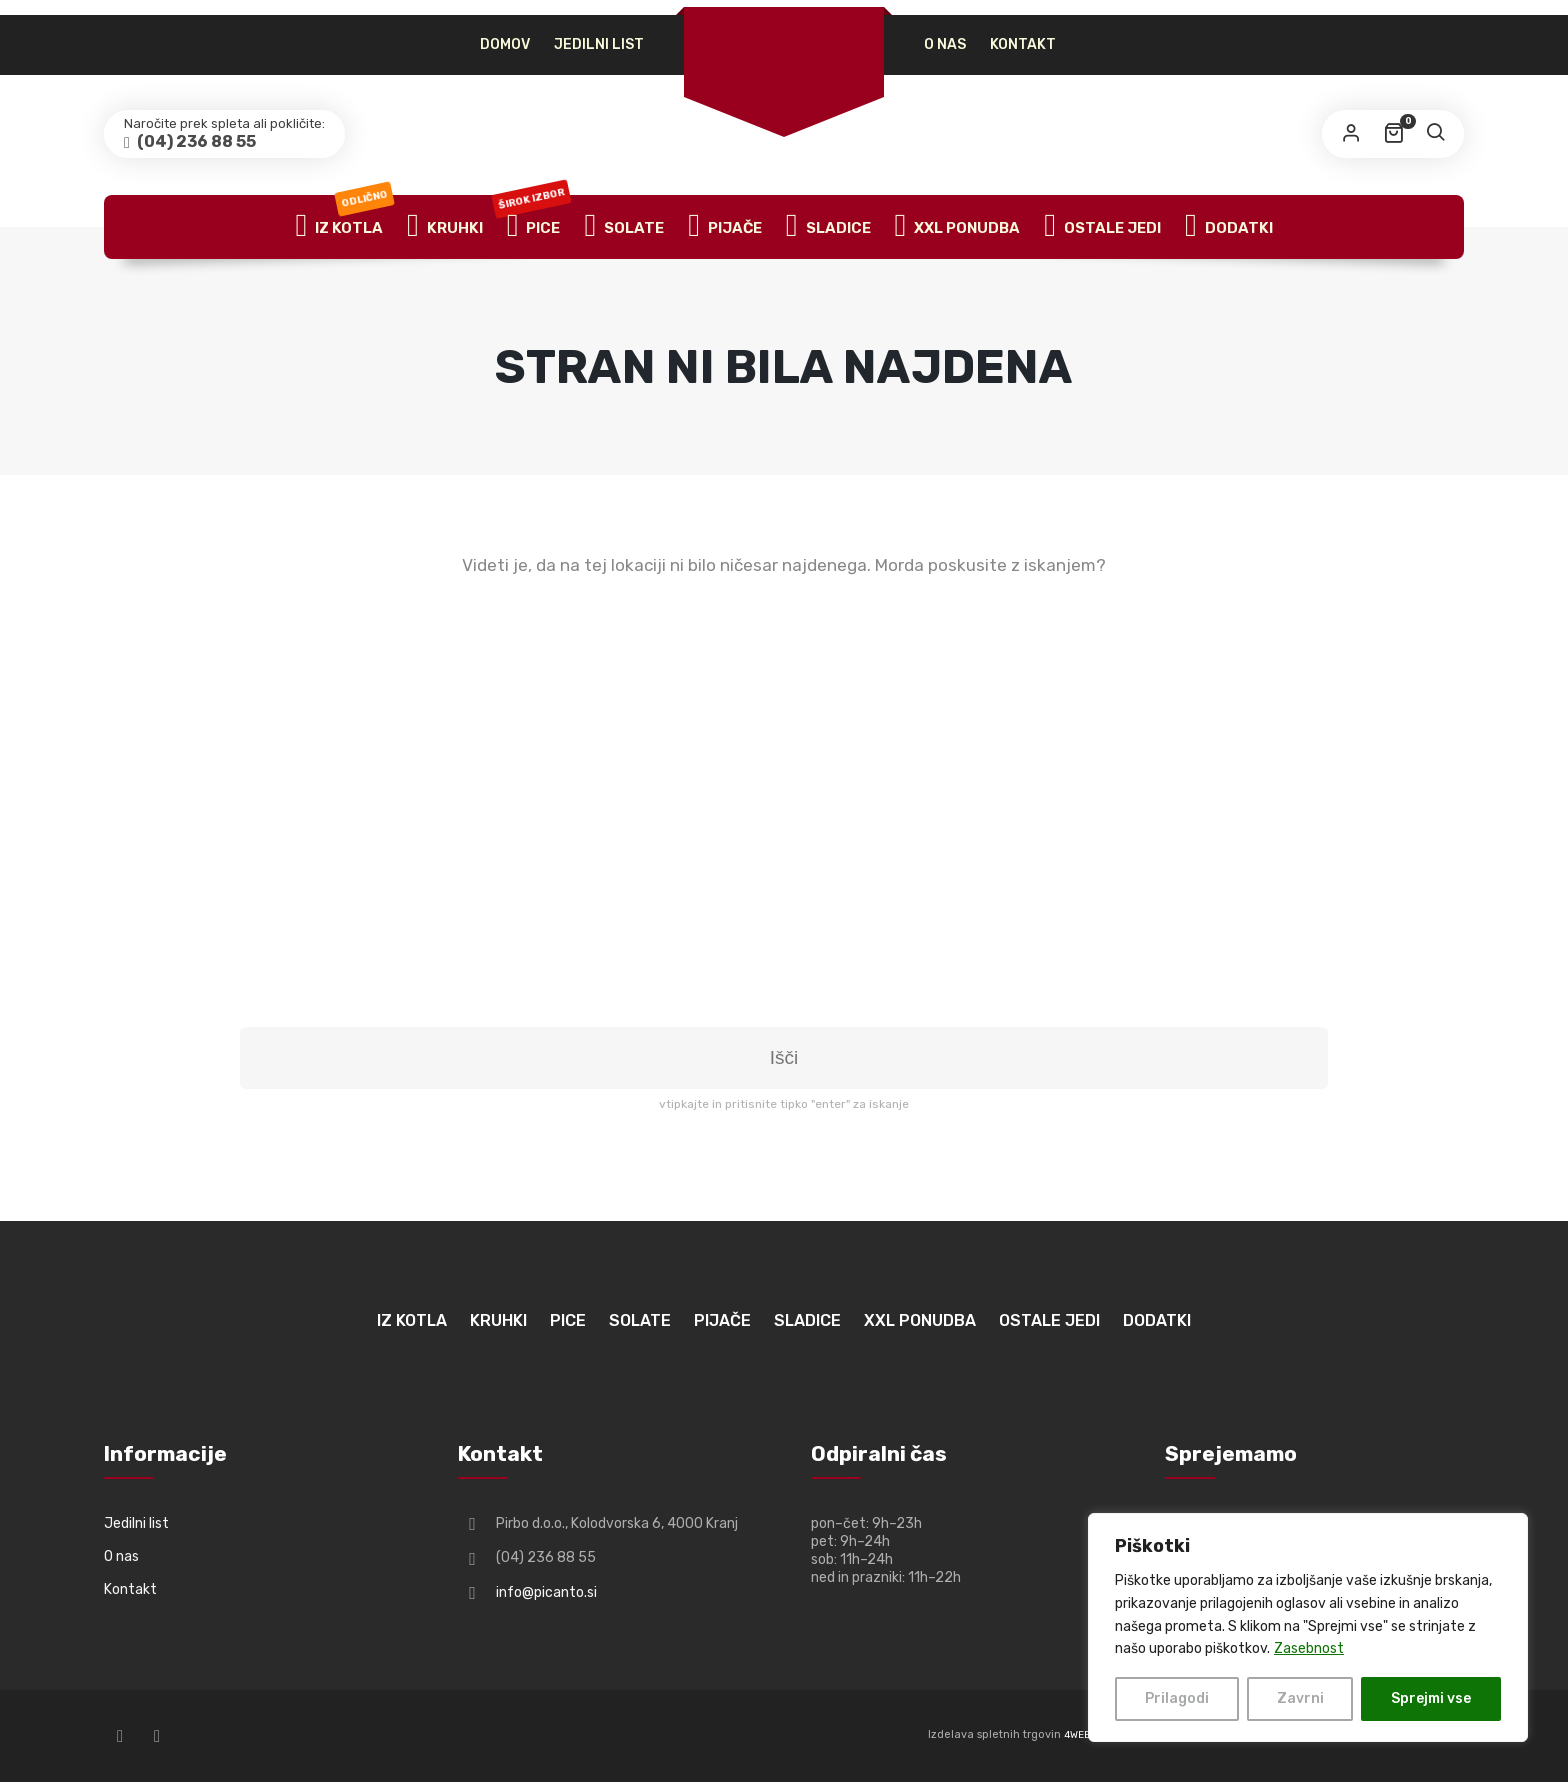  What do you see at coordinates (945, 44) in the screenshot?
I see `O nas` at bounding box center [945, 44].